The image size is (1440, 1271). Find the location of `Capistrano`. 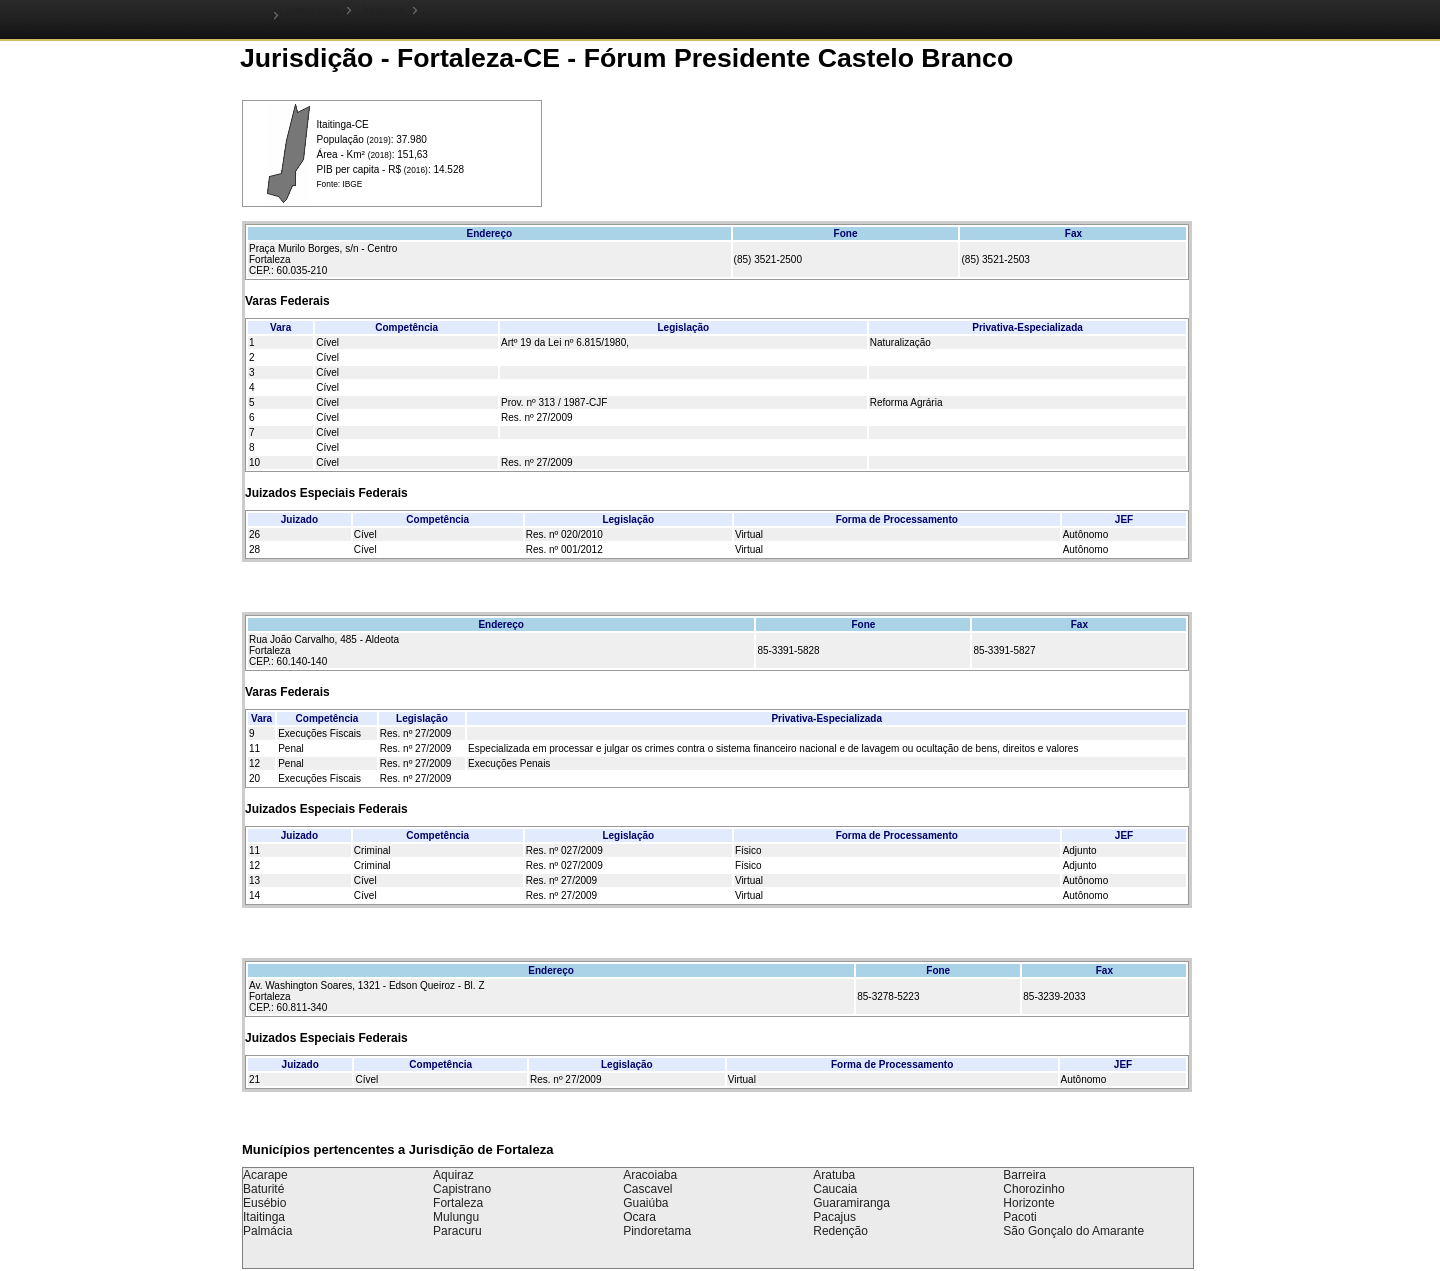

Capistrano is located at coordinates (462, 1189).